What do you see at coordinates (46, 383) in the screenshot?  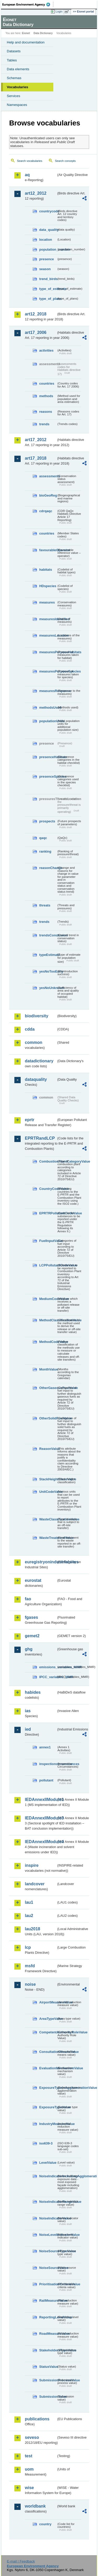 I see `countries` at bounding box center [46, 383].